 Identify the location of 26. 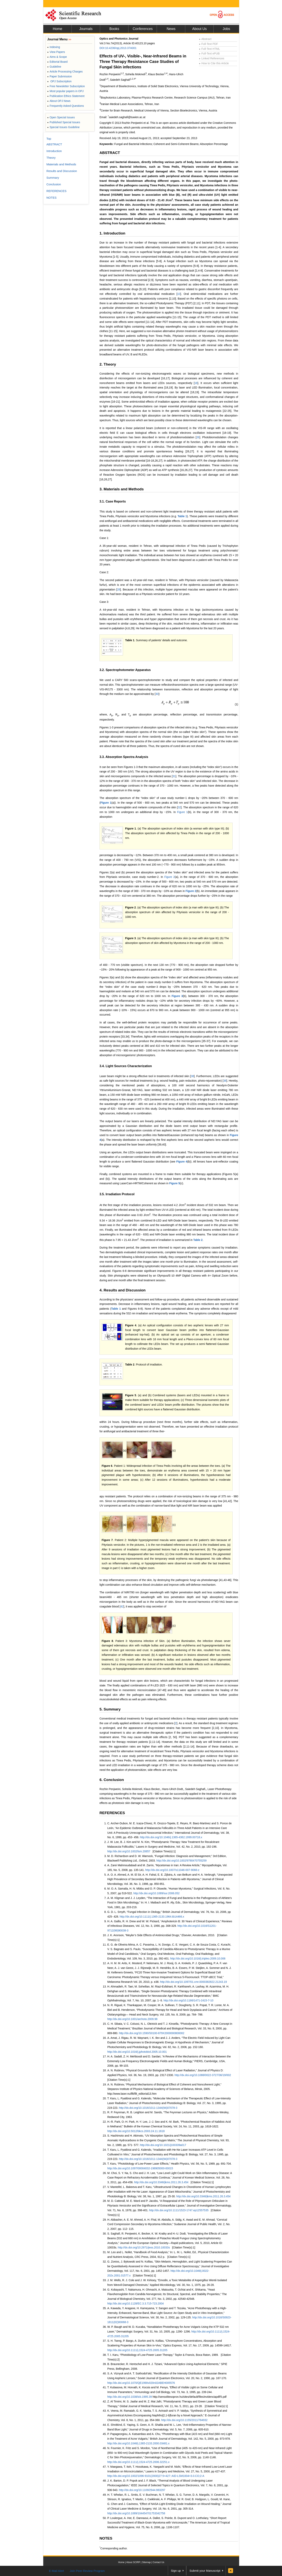
(198, 437).